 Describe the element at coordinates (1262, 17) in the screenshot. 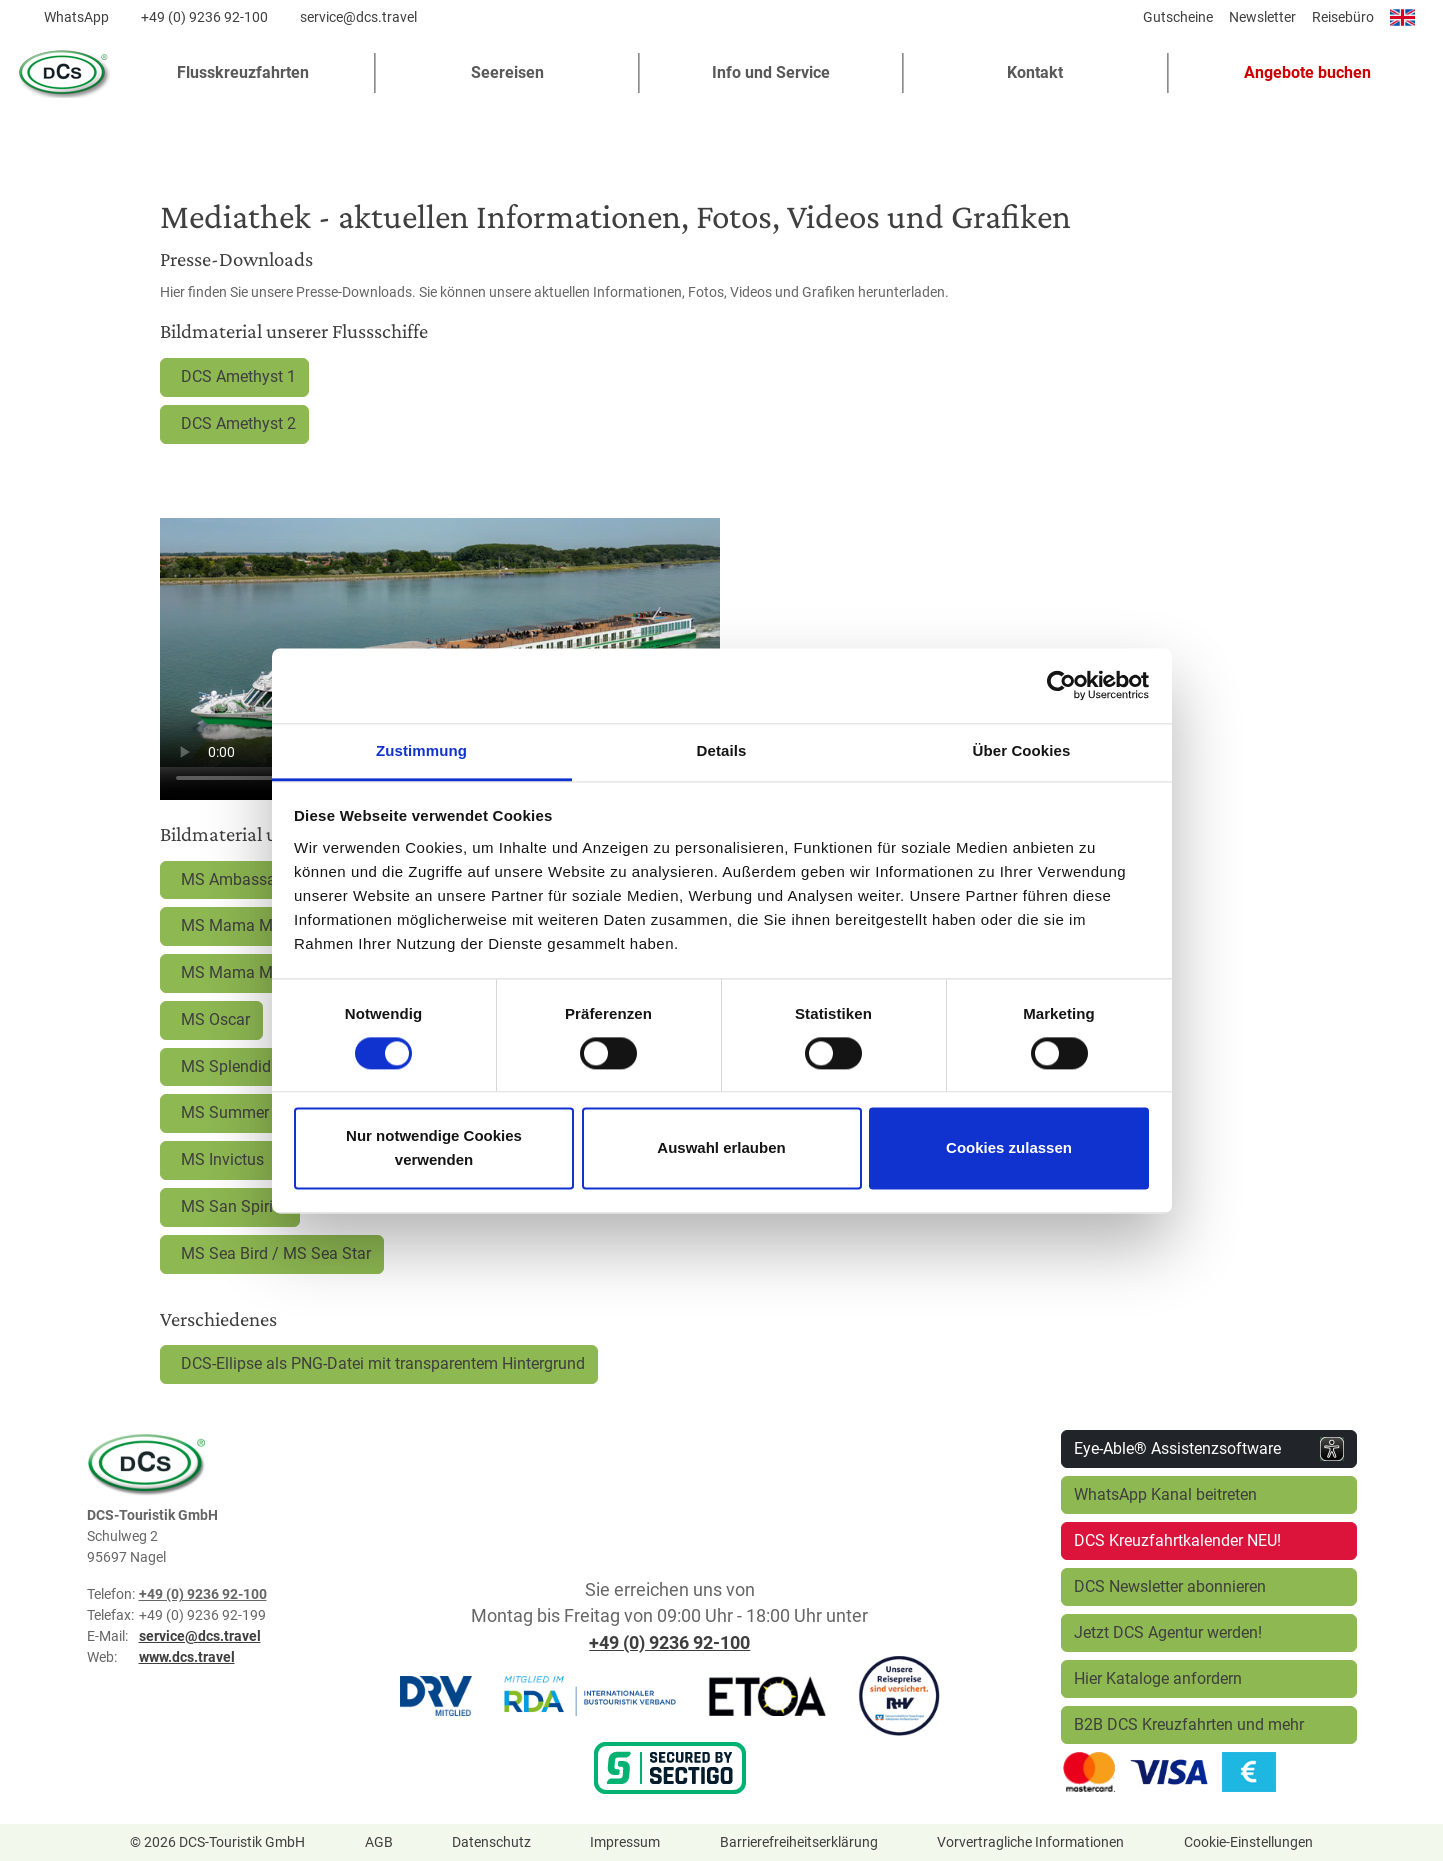

I see `Newsletter` at that location.